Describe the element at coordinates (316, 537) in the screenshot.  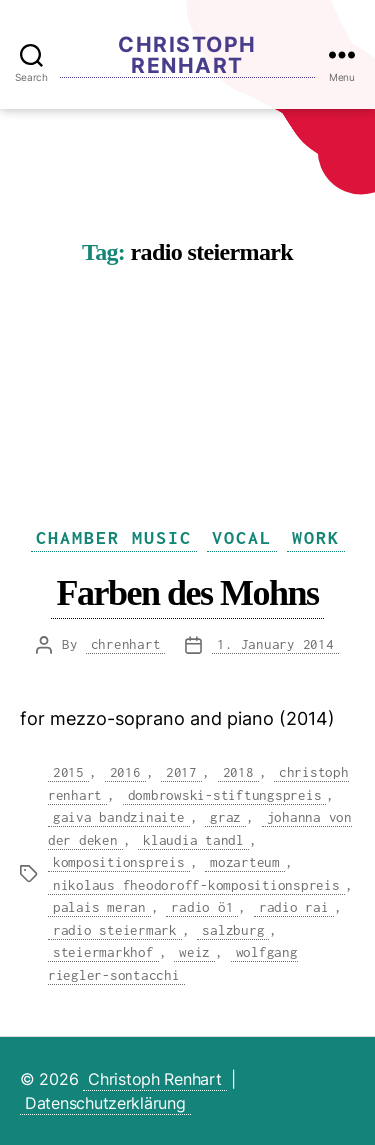
I see `Work` at that location.